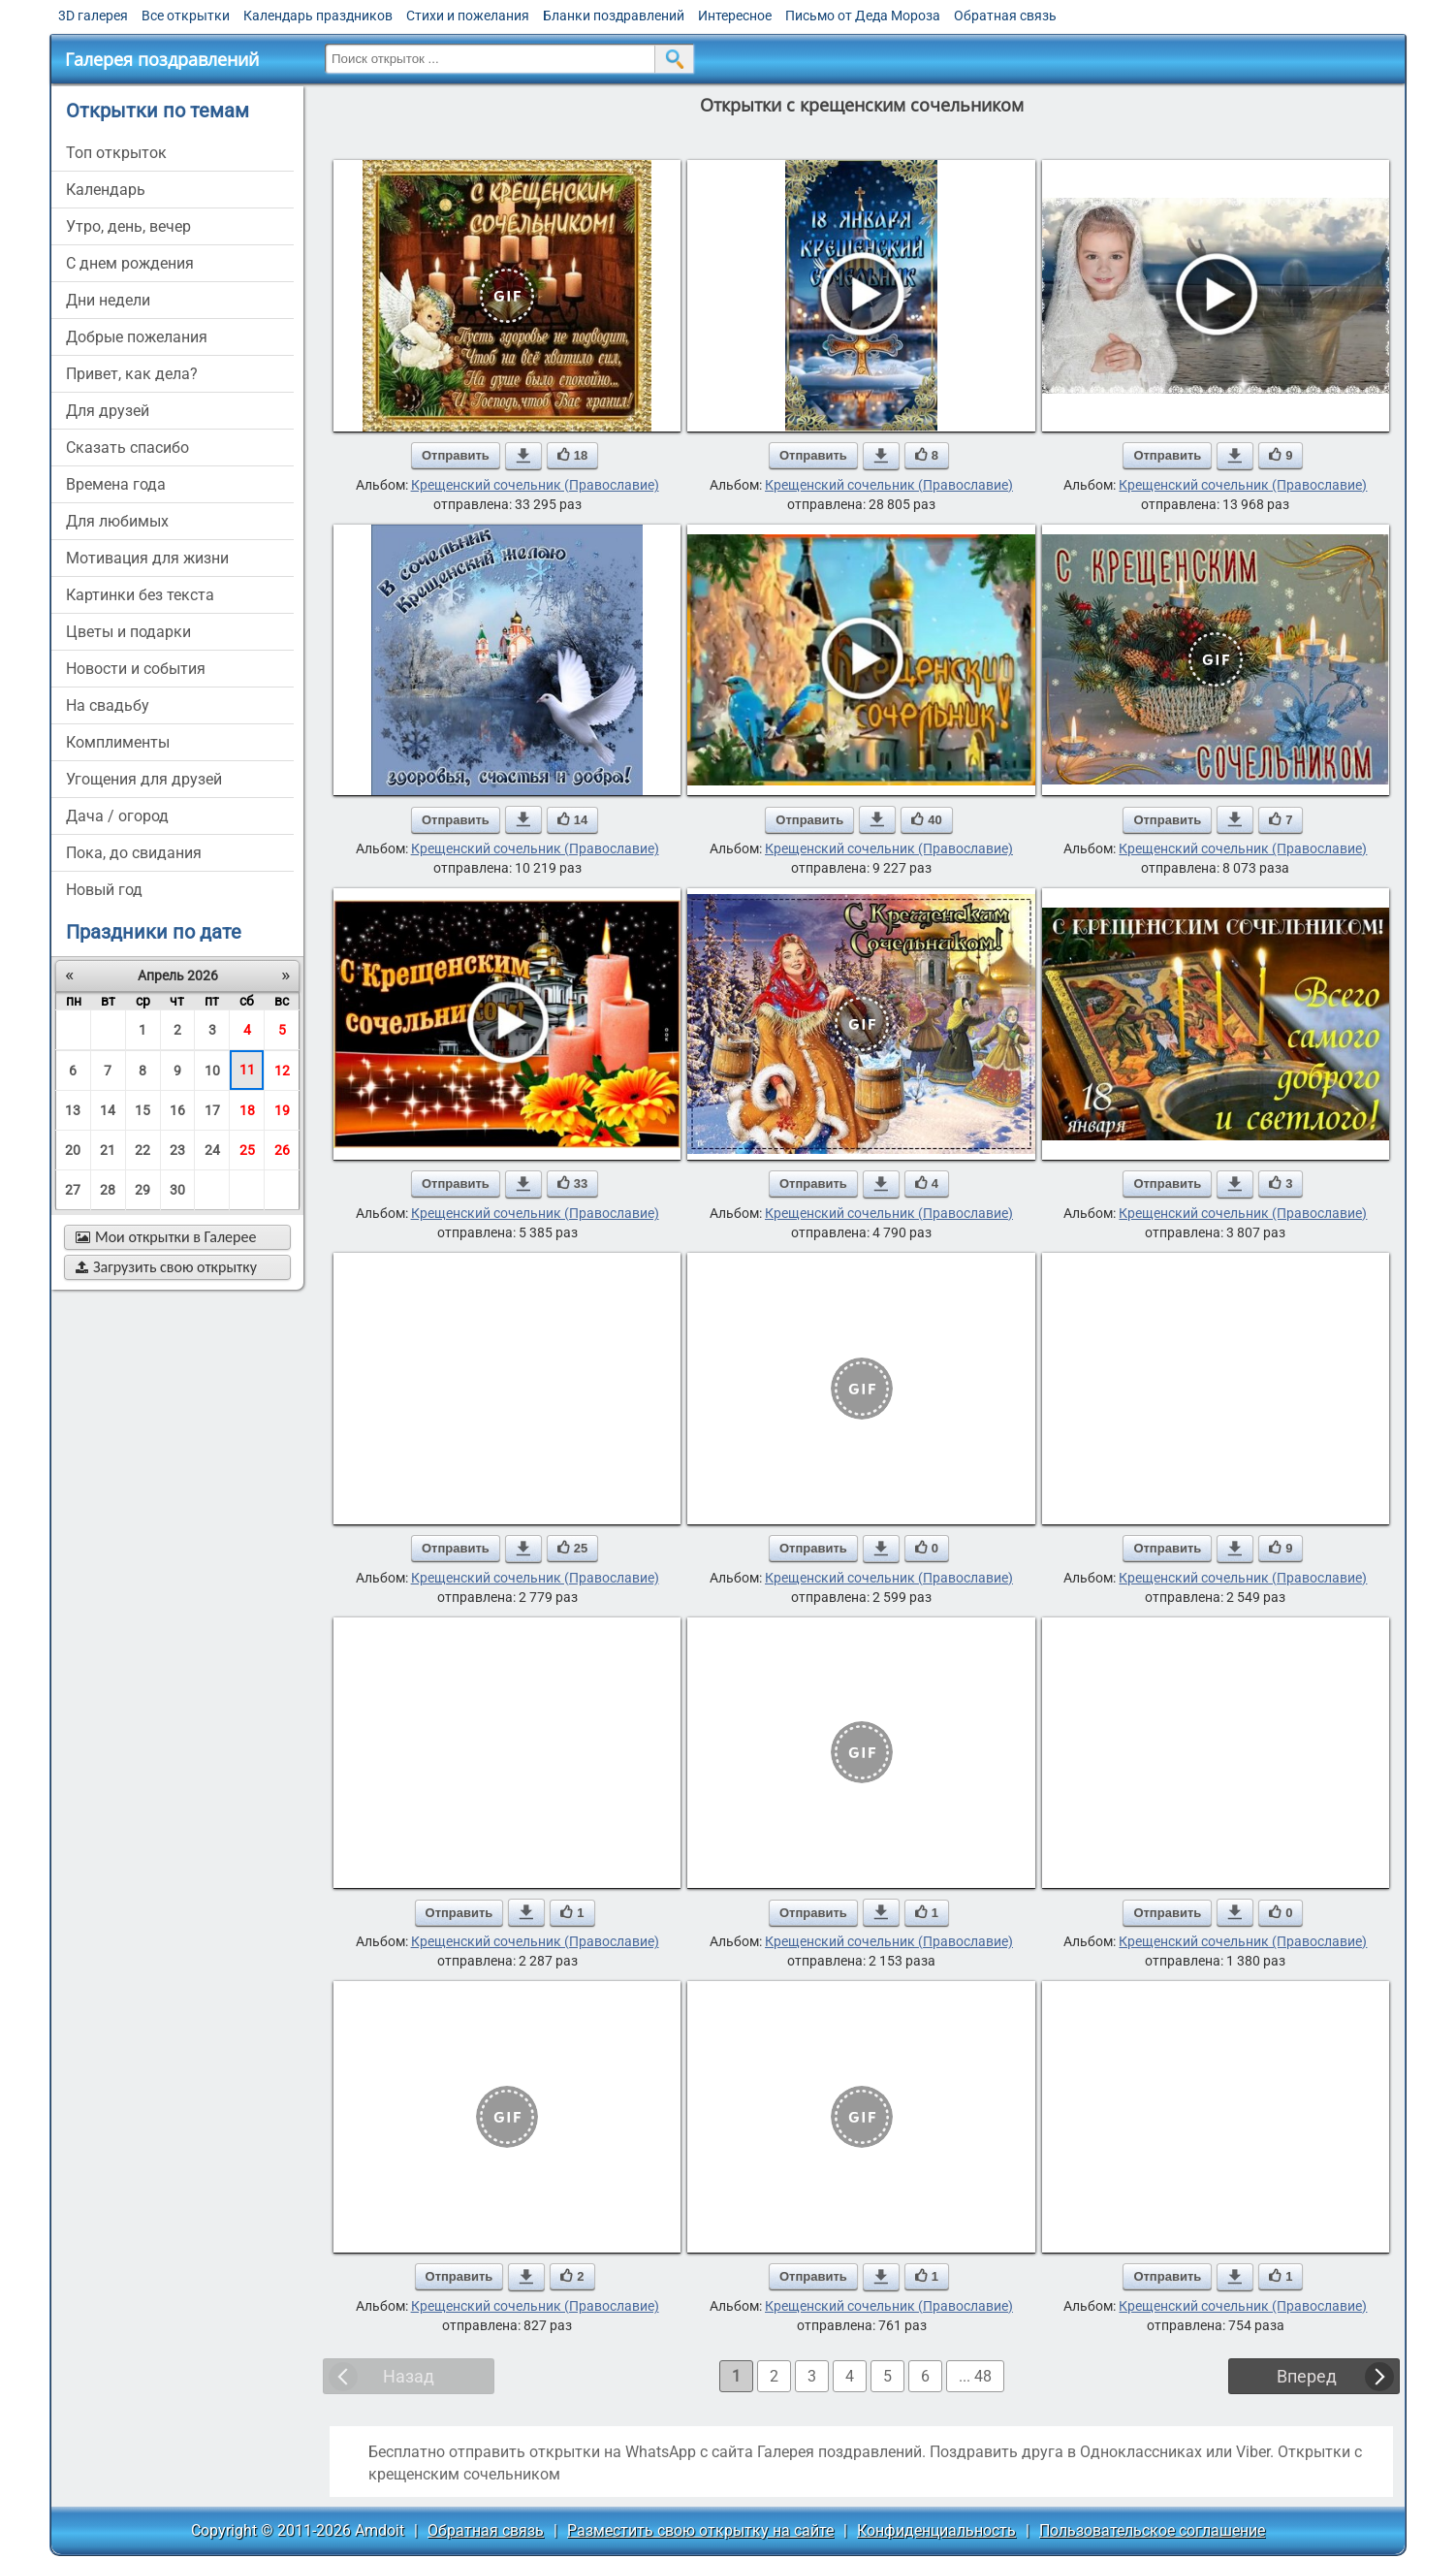 The image size is (1456, 2559). Describe the element at coordinates (93, 15) in the screenshot. I see `3D галерея` at that location.